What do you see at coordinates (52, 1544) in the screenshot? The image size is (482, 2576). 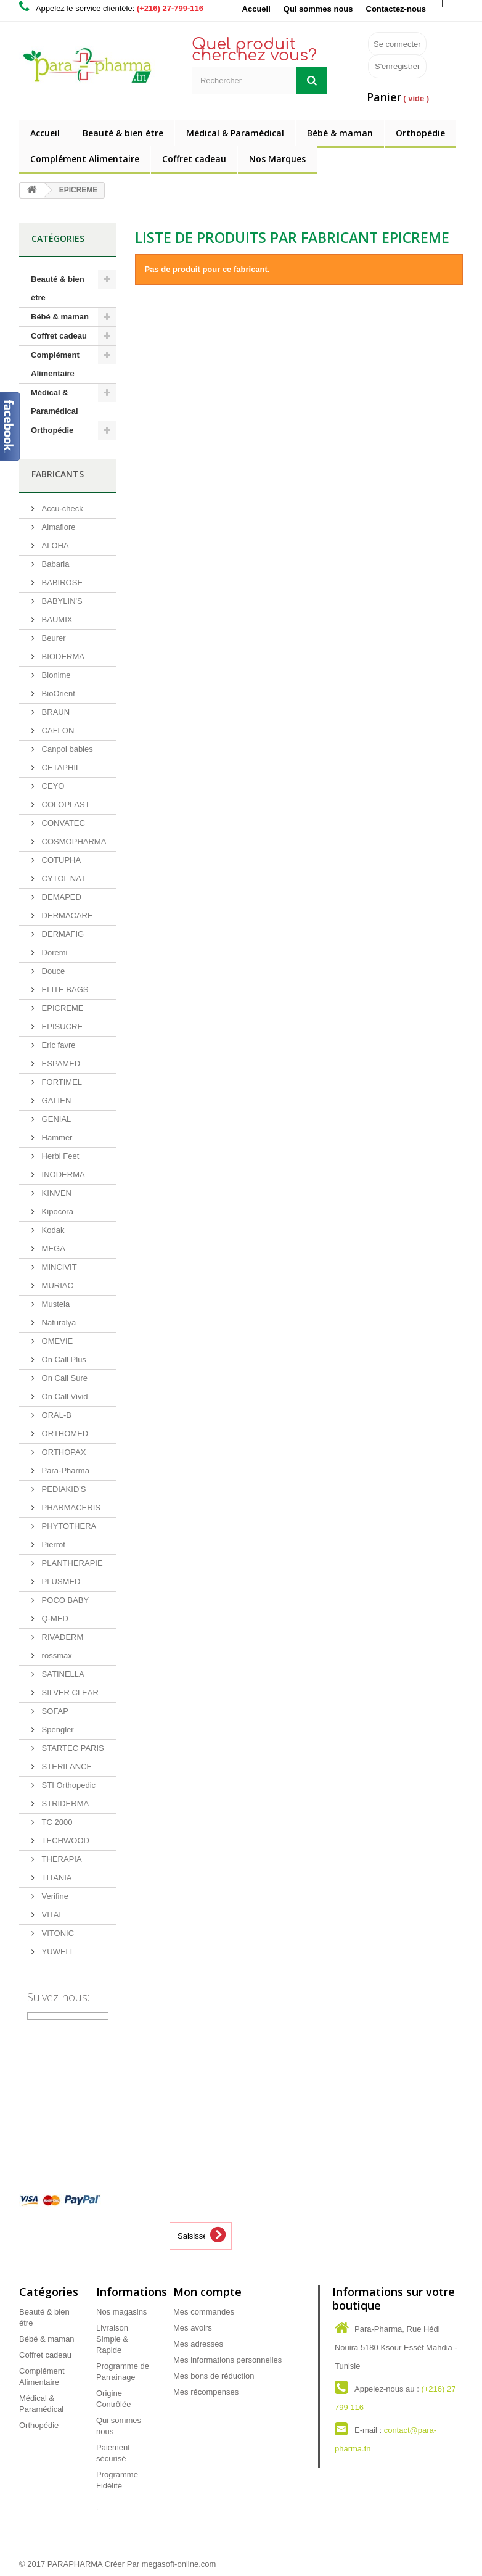 I see `Pierrot` at bounding box center [52, 1544].